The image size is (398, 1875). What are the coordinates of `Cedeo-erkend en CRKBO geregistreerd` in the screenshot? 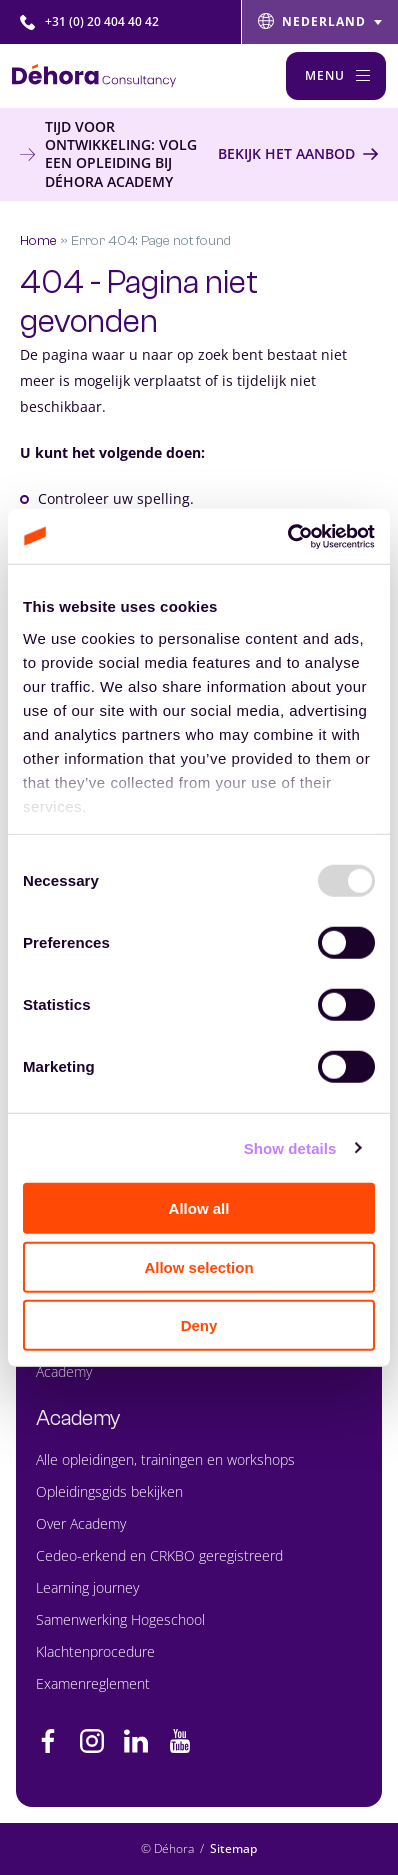 It's located at (159, 1555).